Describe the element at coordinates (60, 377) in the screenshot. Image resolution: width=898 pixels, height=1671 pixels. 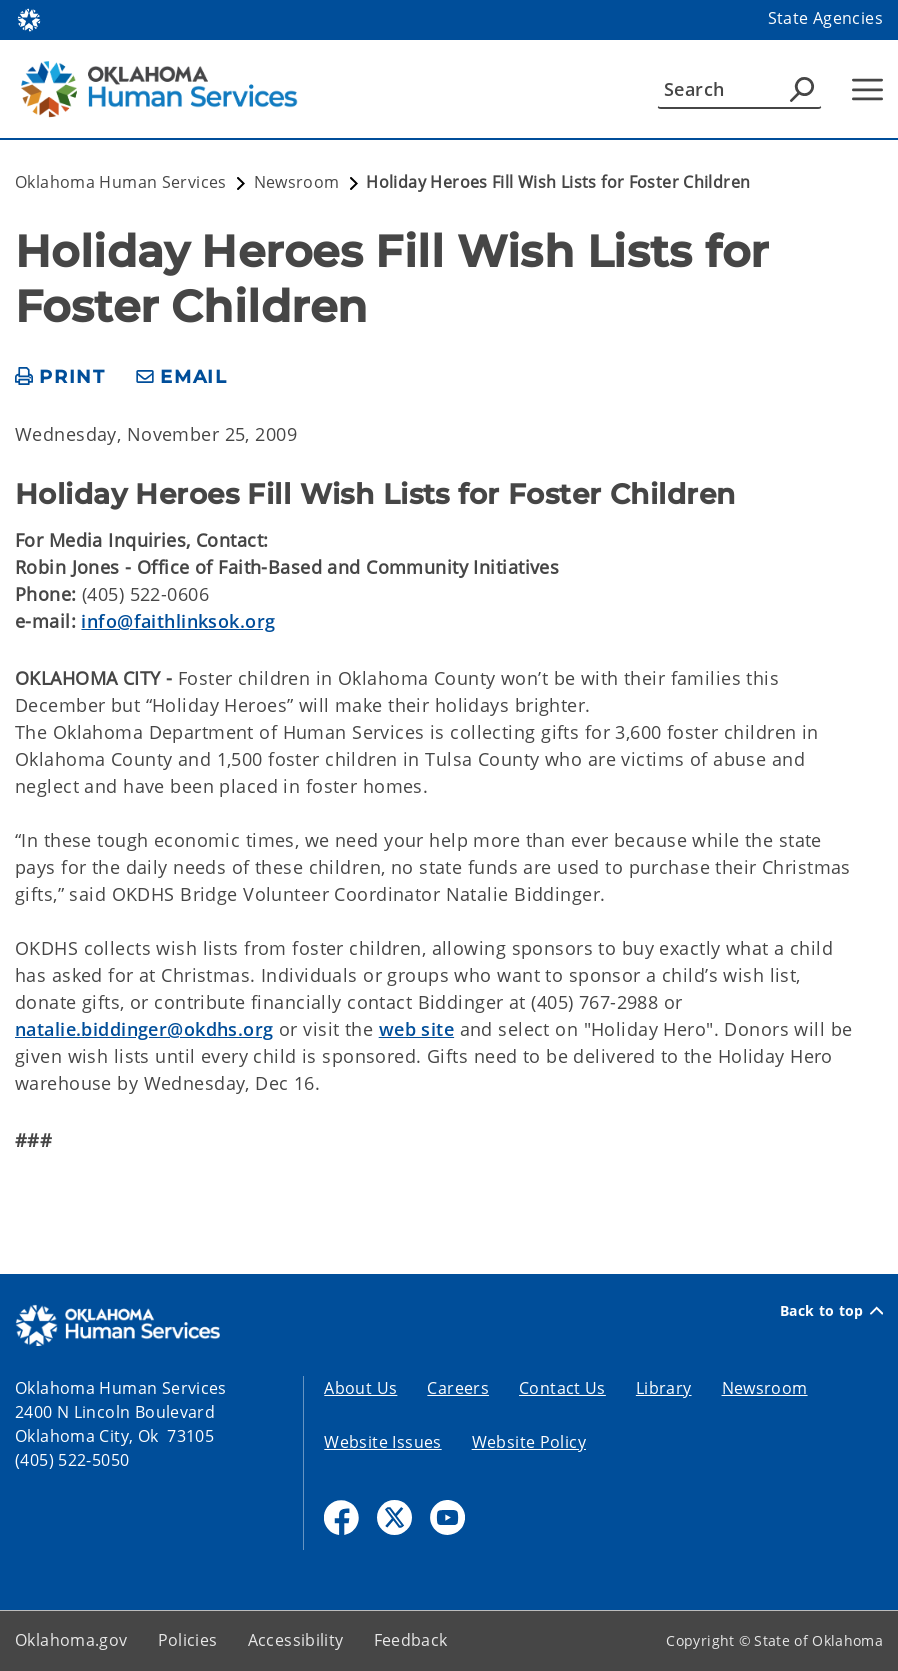
I see `[print page]` at that location.